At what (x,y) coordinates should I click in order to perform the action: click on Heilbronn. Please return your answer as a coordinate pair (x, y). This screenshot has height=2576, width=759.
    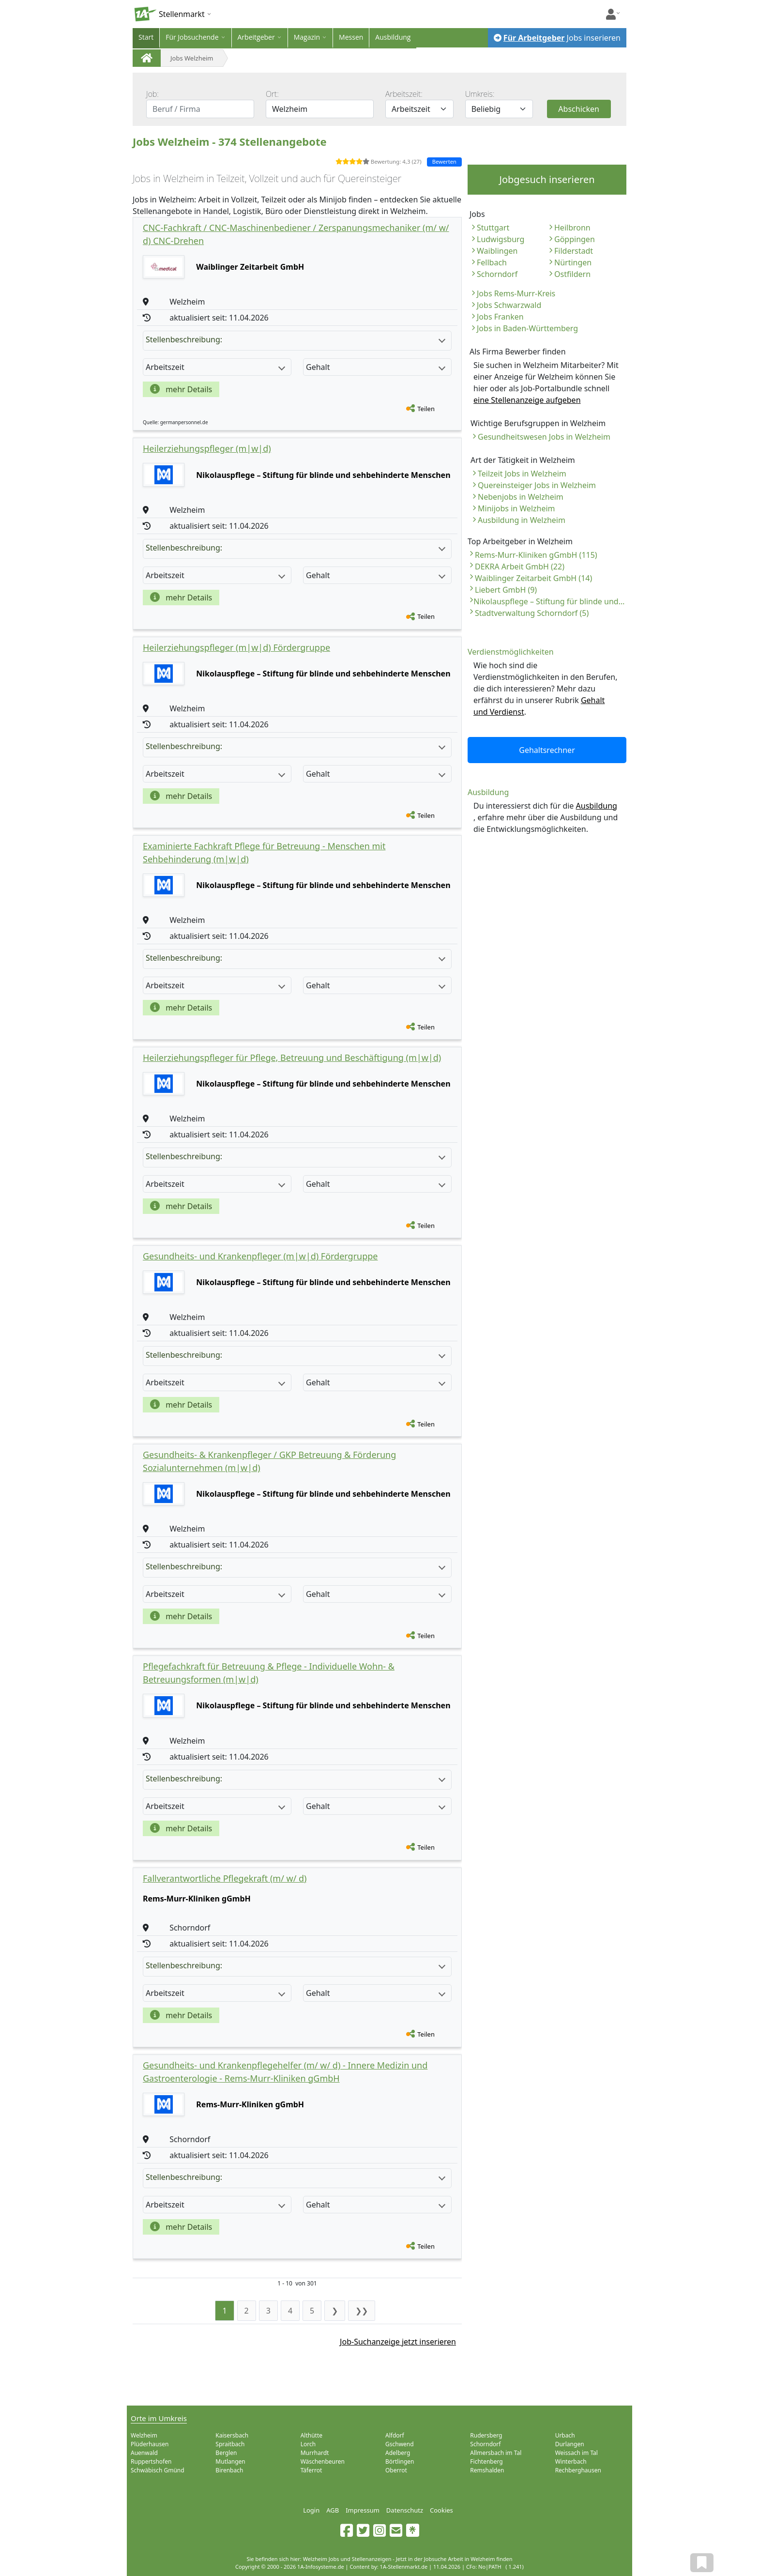
    Looking at the image, I should click on (572, 227).